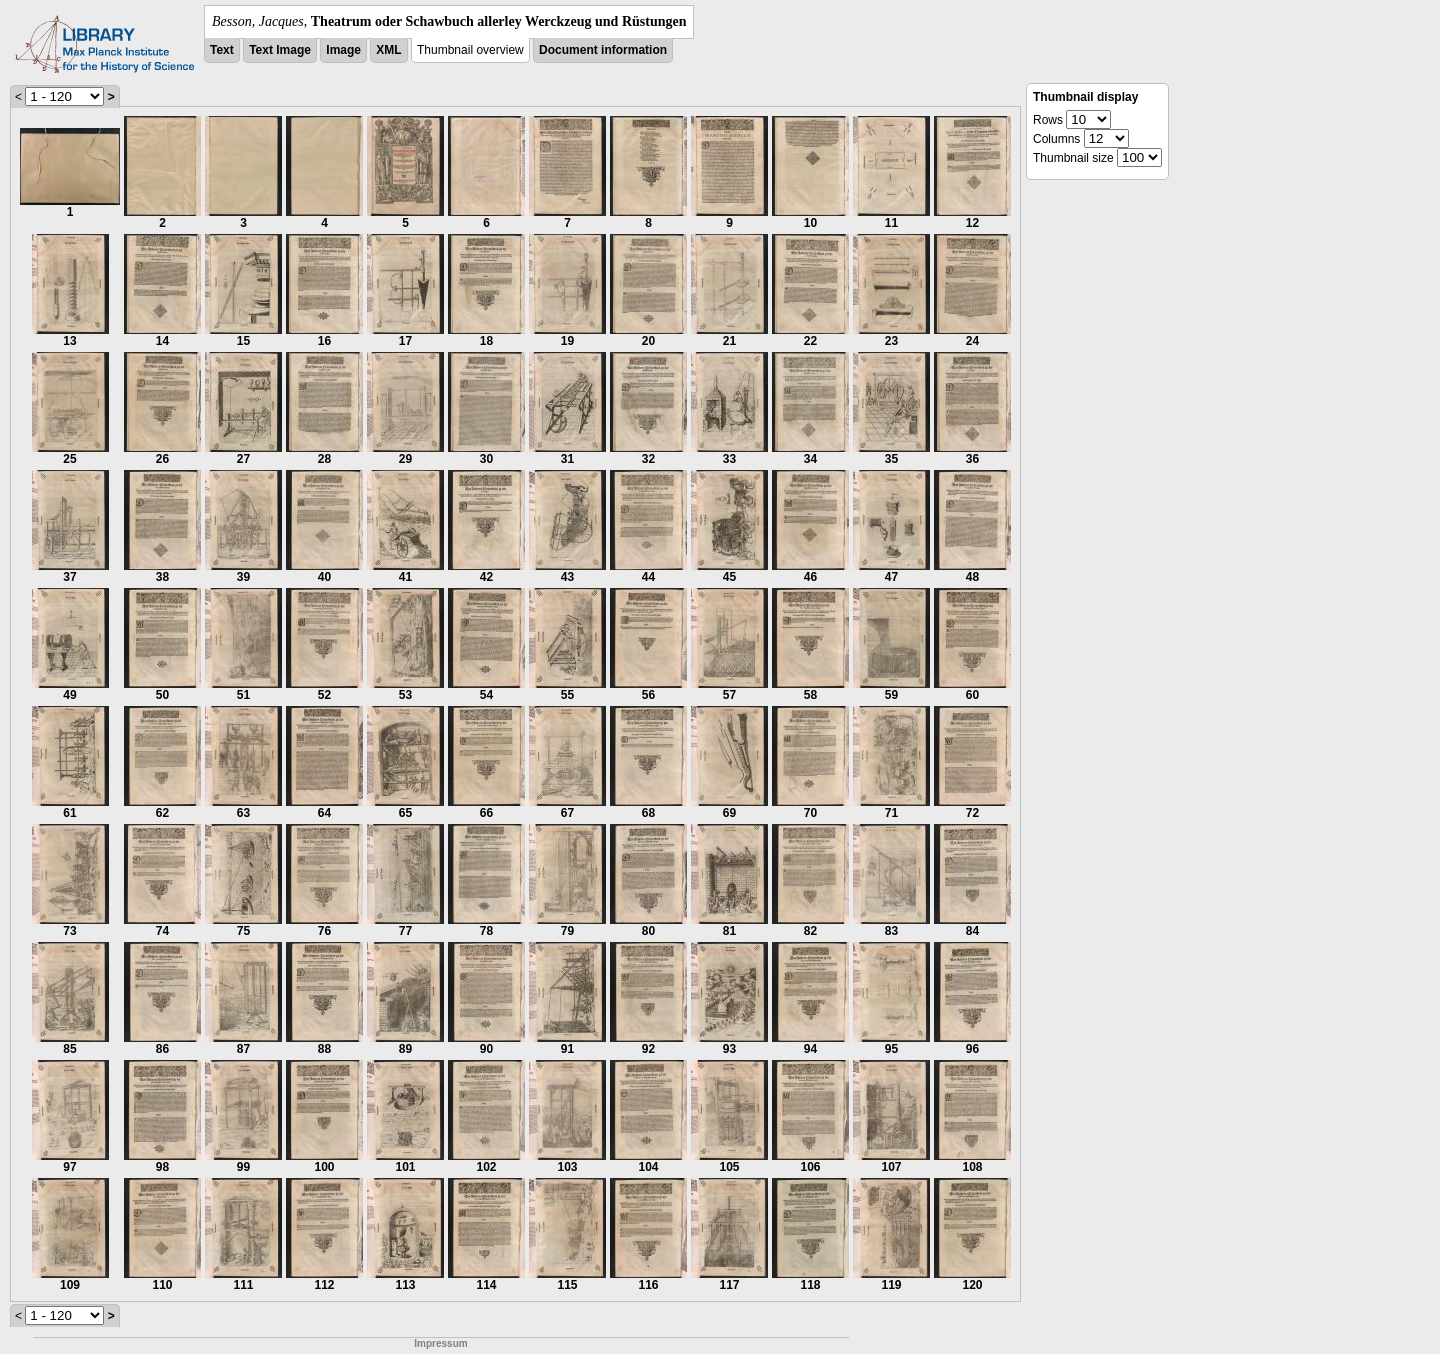  Describe the element at coordinates (280, 50) in the screenshot. I see `Text Image` at that location.